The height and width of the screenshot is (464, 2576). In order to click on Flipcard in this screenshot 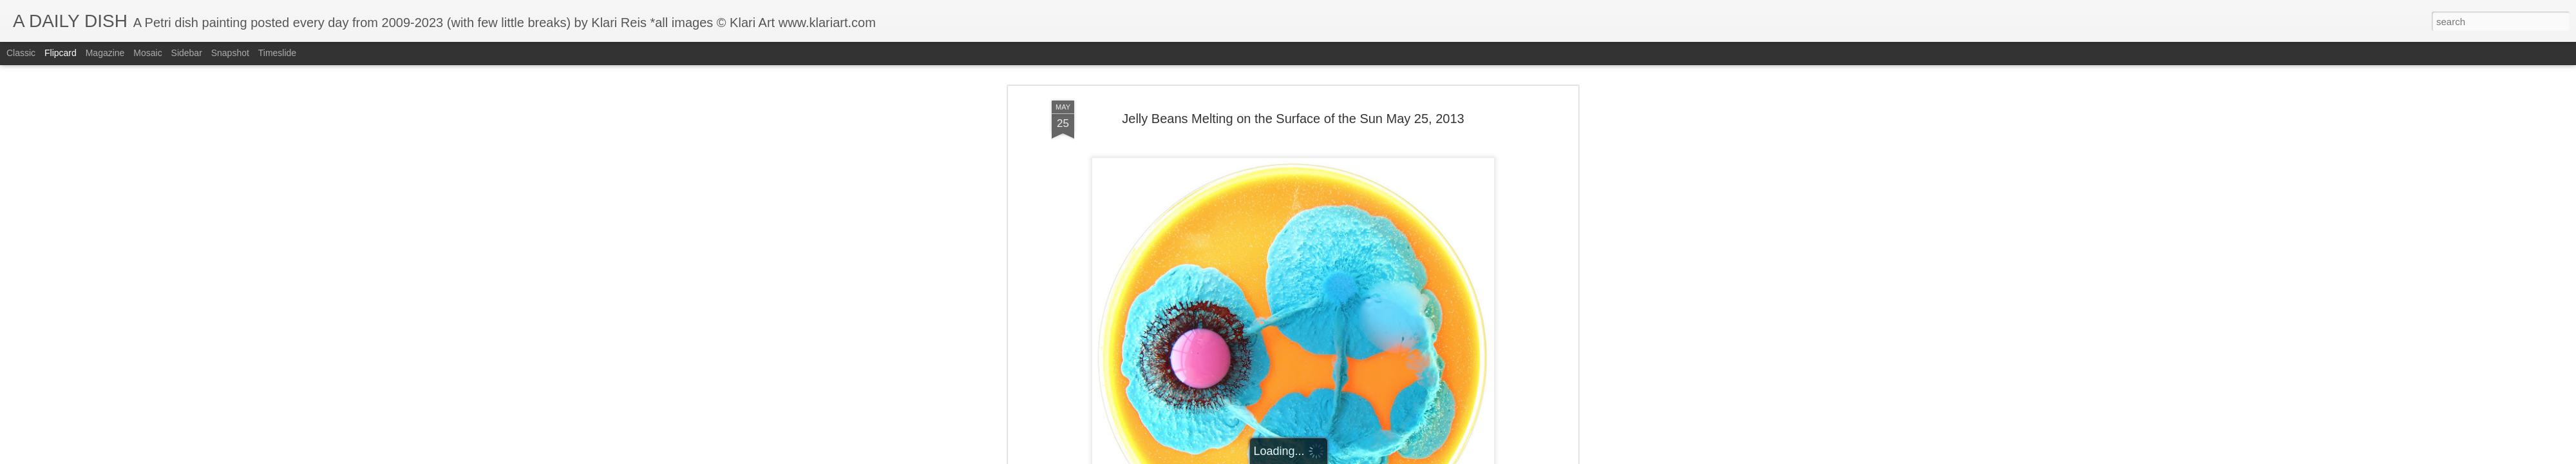, I will do `click(60, 53)`.